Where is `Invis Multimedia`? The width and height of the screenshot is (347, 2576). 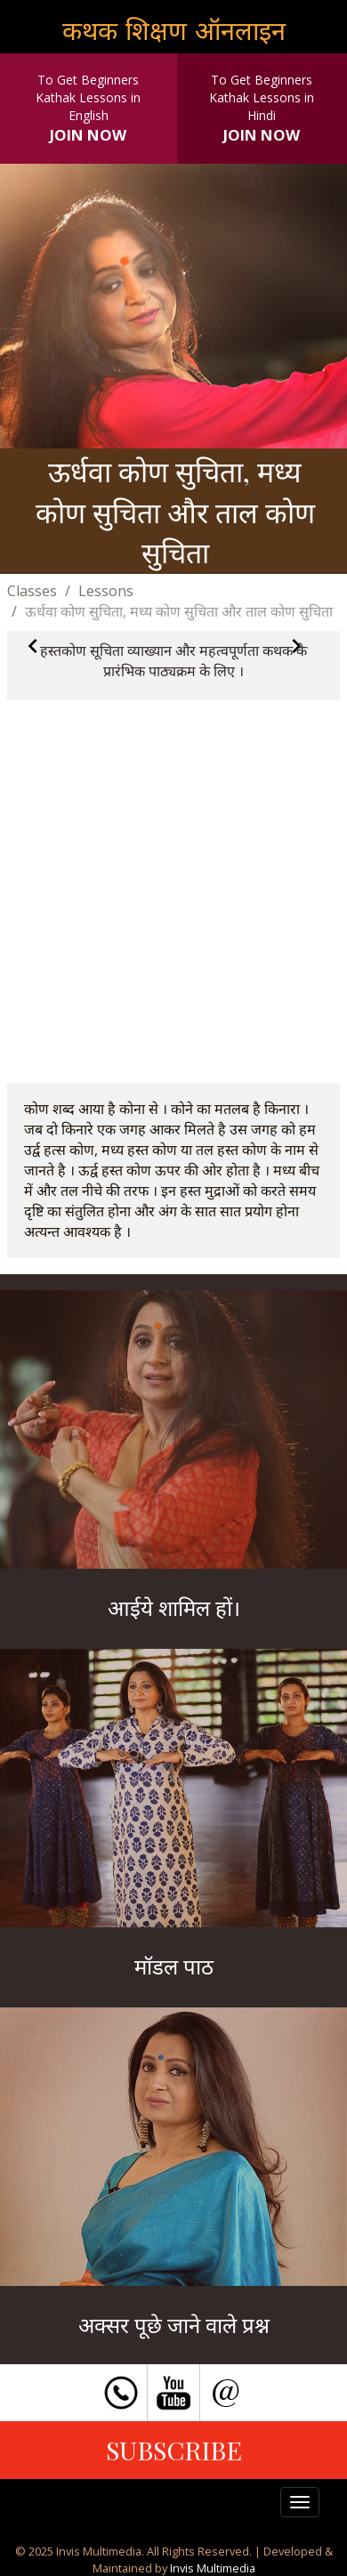
Invis Multimedia is located at coordinates (212, 2568).